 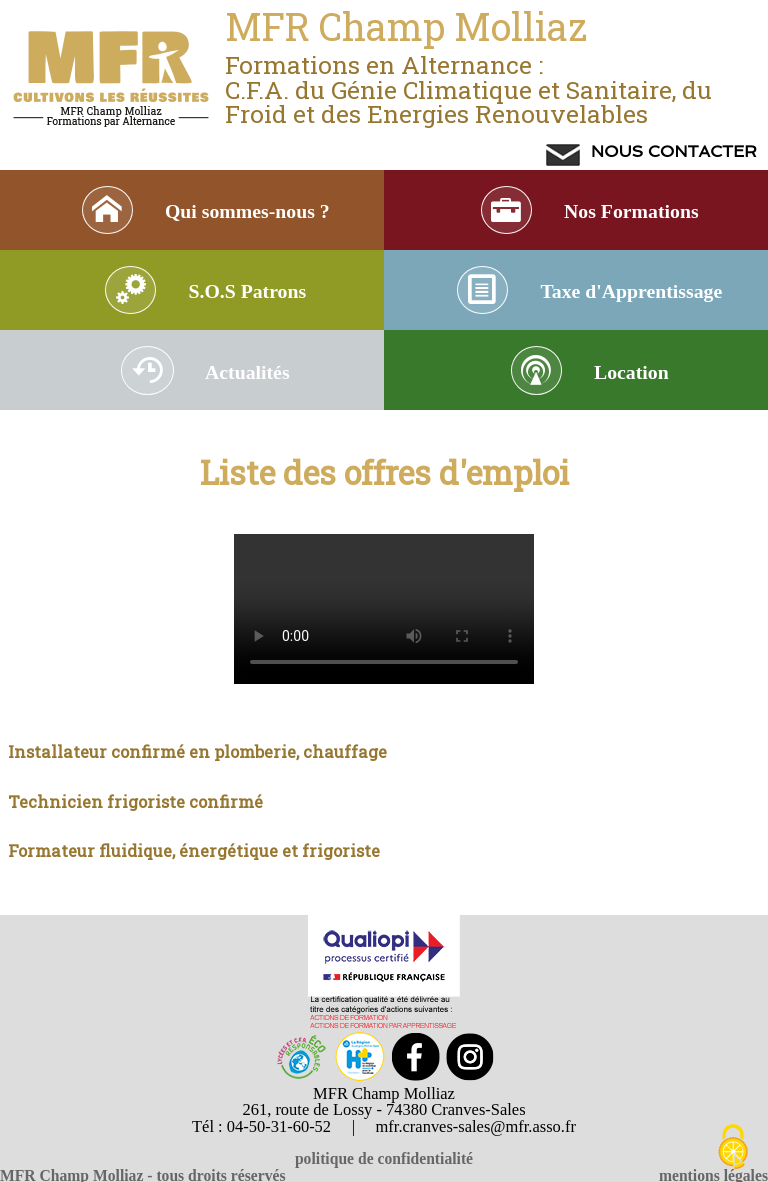 I want to click on Installateur confirmé en plomberie, chauffage, so click(x=197, y=769).